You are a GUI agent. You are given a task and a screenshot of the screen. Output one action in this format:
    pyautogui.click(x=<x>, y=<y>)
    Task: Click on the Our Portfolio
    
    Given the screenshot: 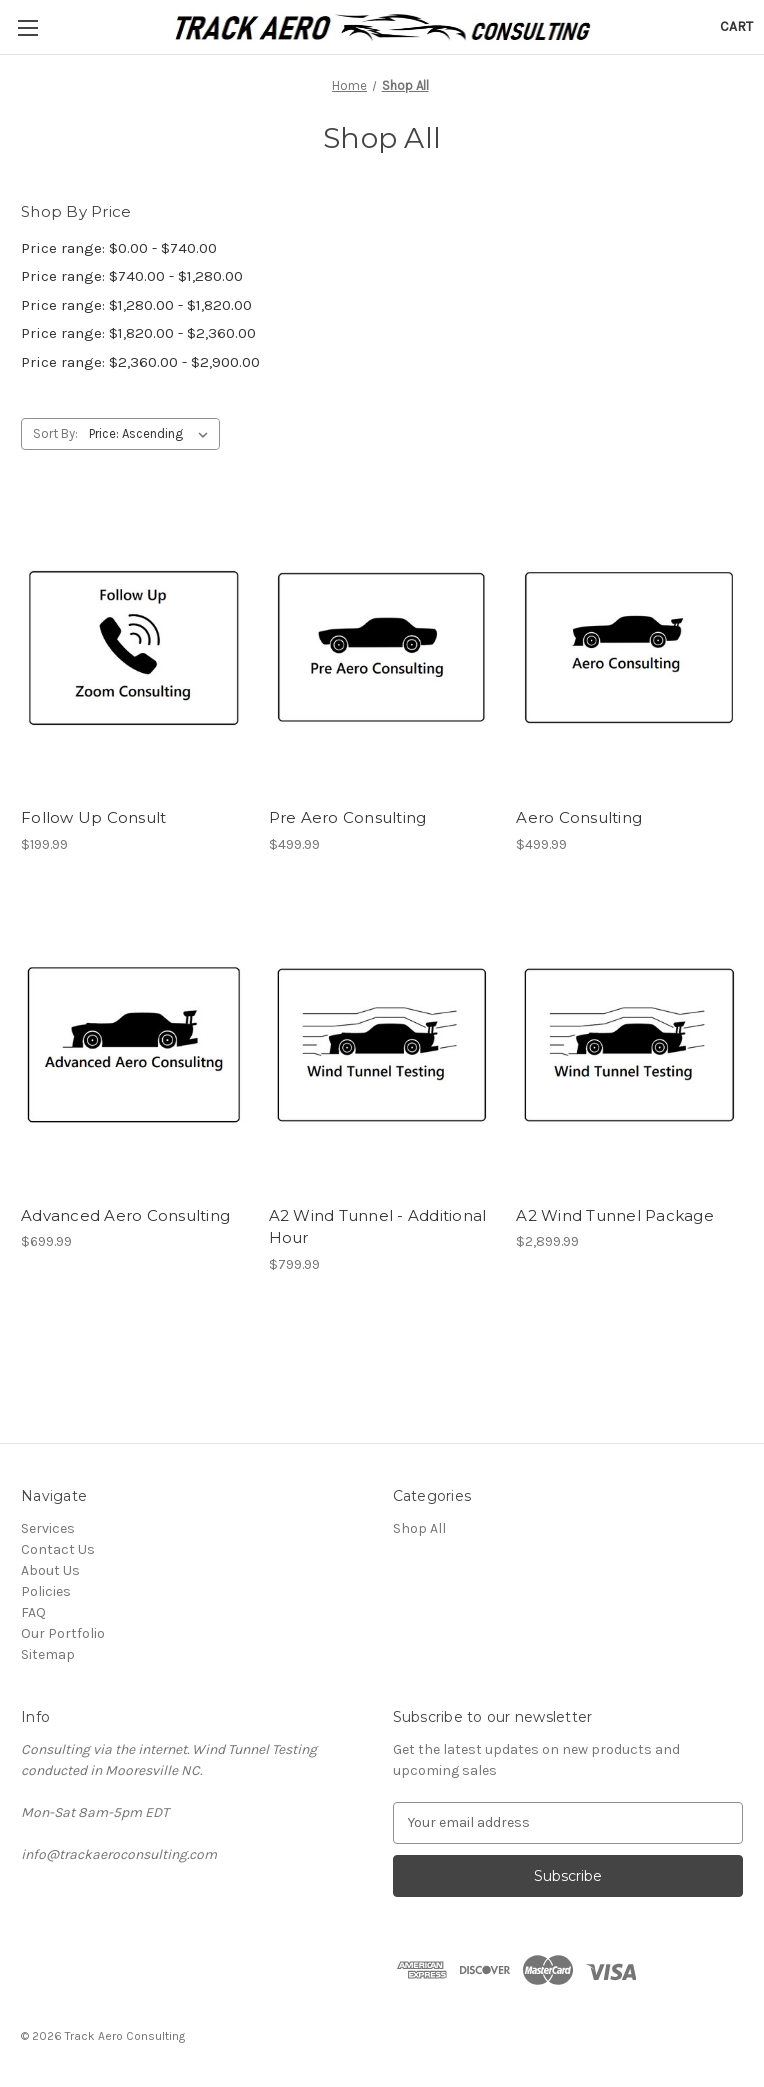 What is the action you would take?
    pyautogui.click(x=63, y=1633)
    